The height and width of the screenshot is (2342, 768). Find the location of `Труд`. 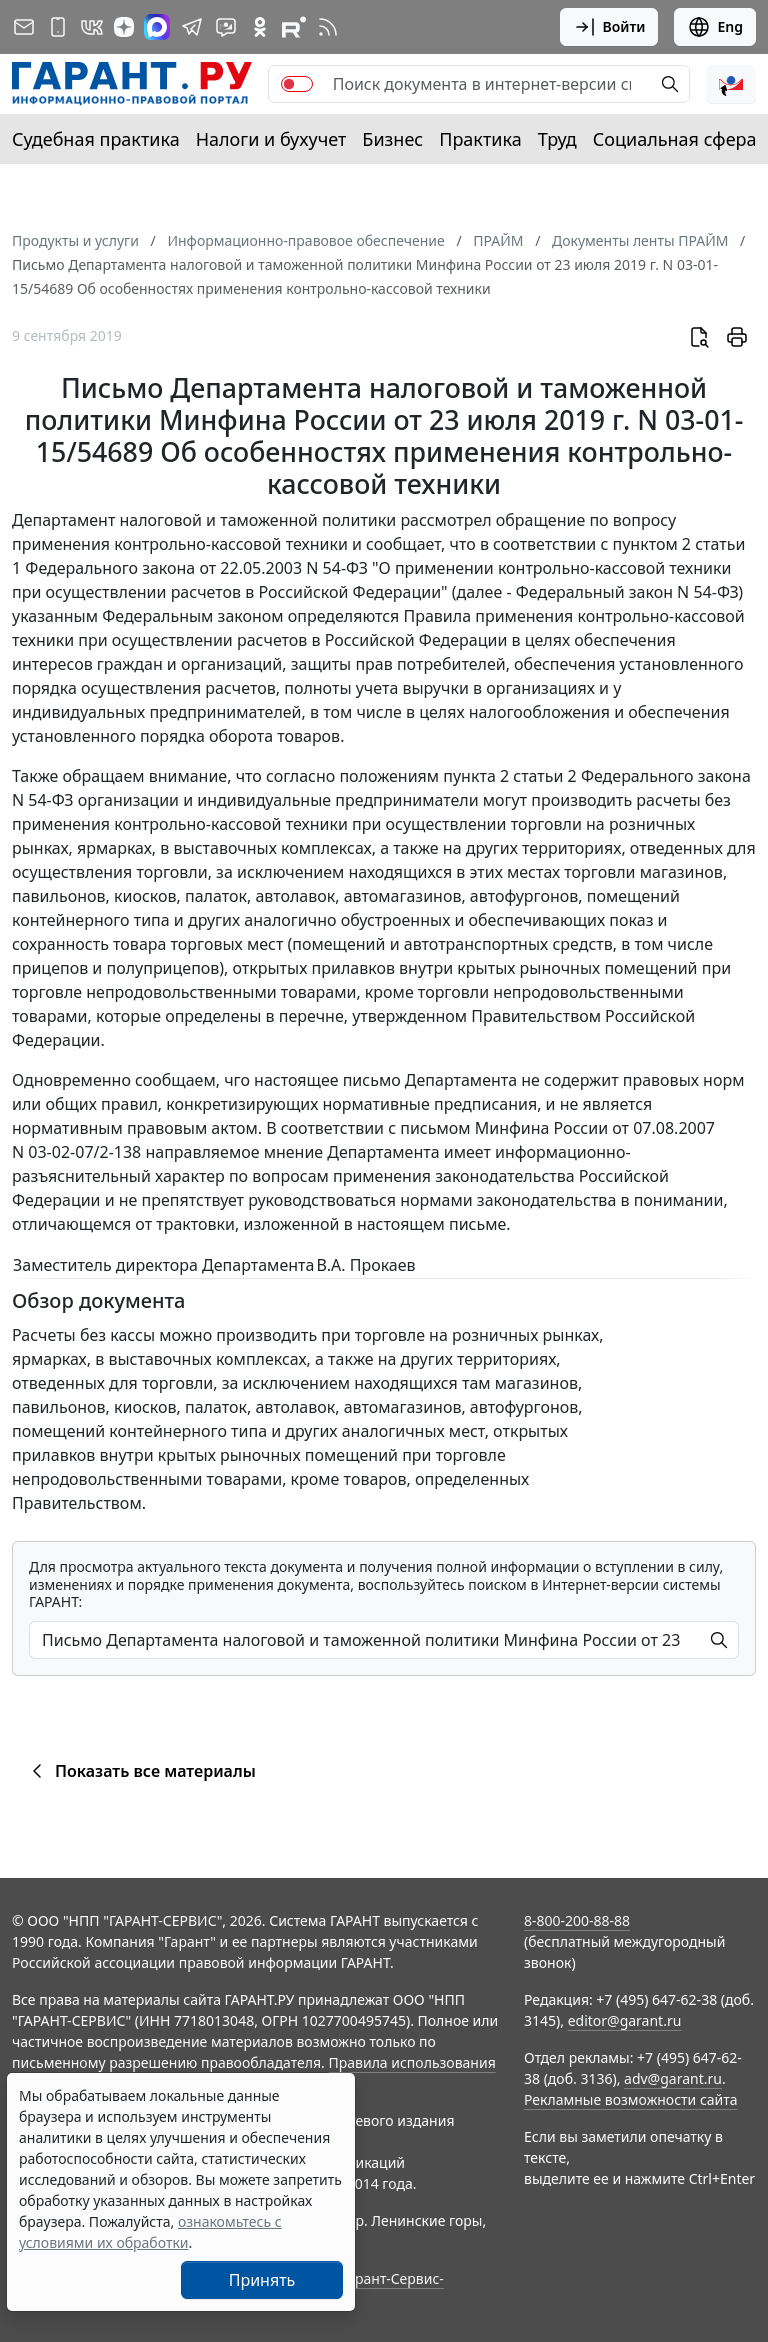

Труд is located at coordinates (557, 139).